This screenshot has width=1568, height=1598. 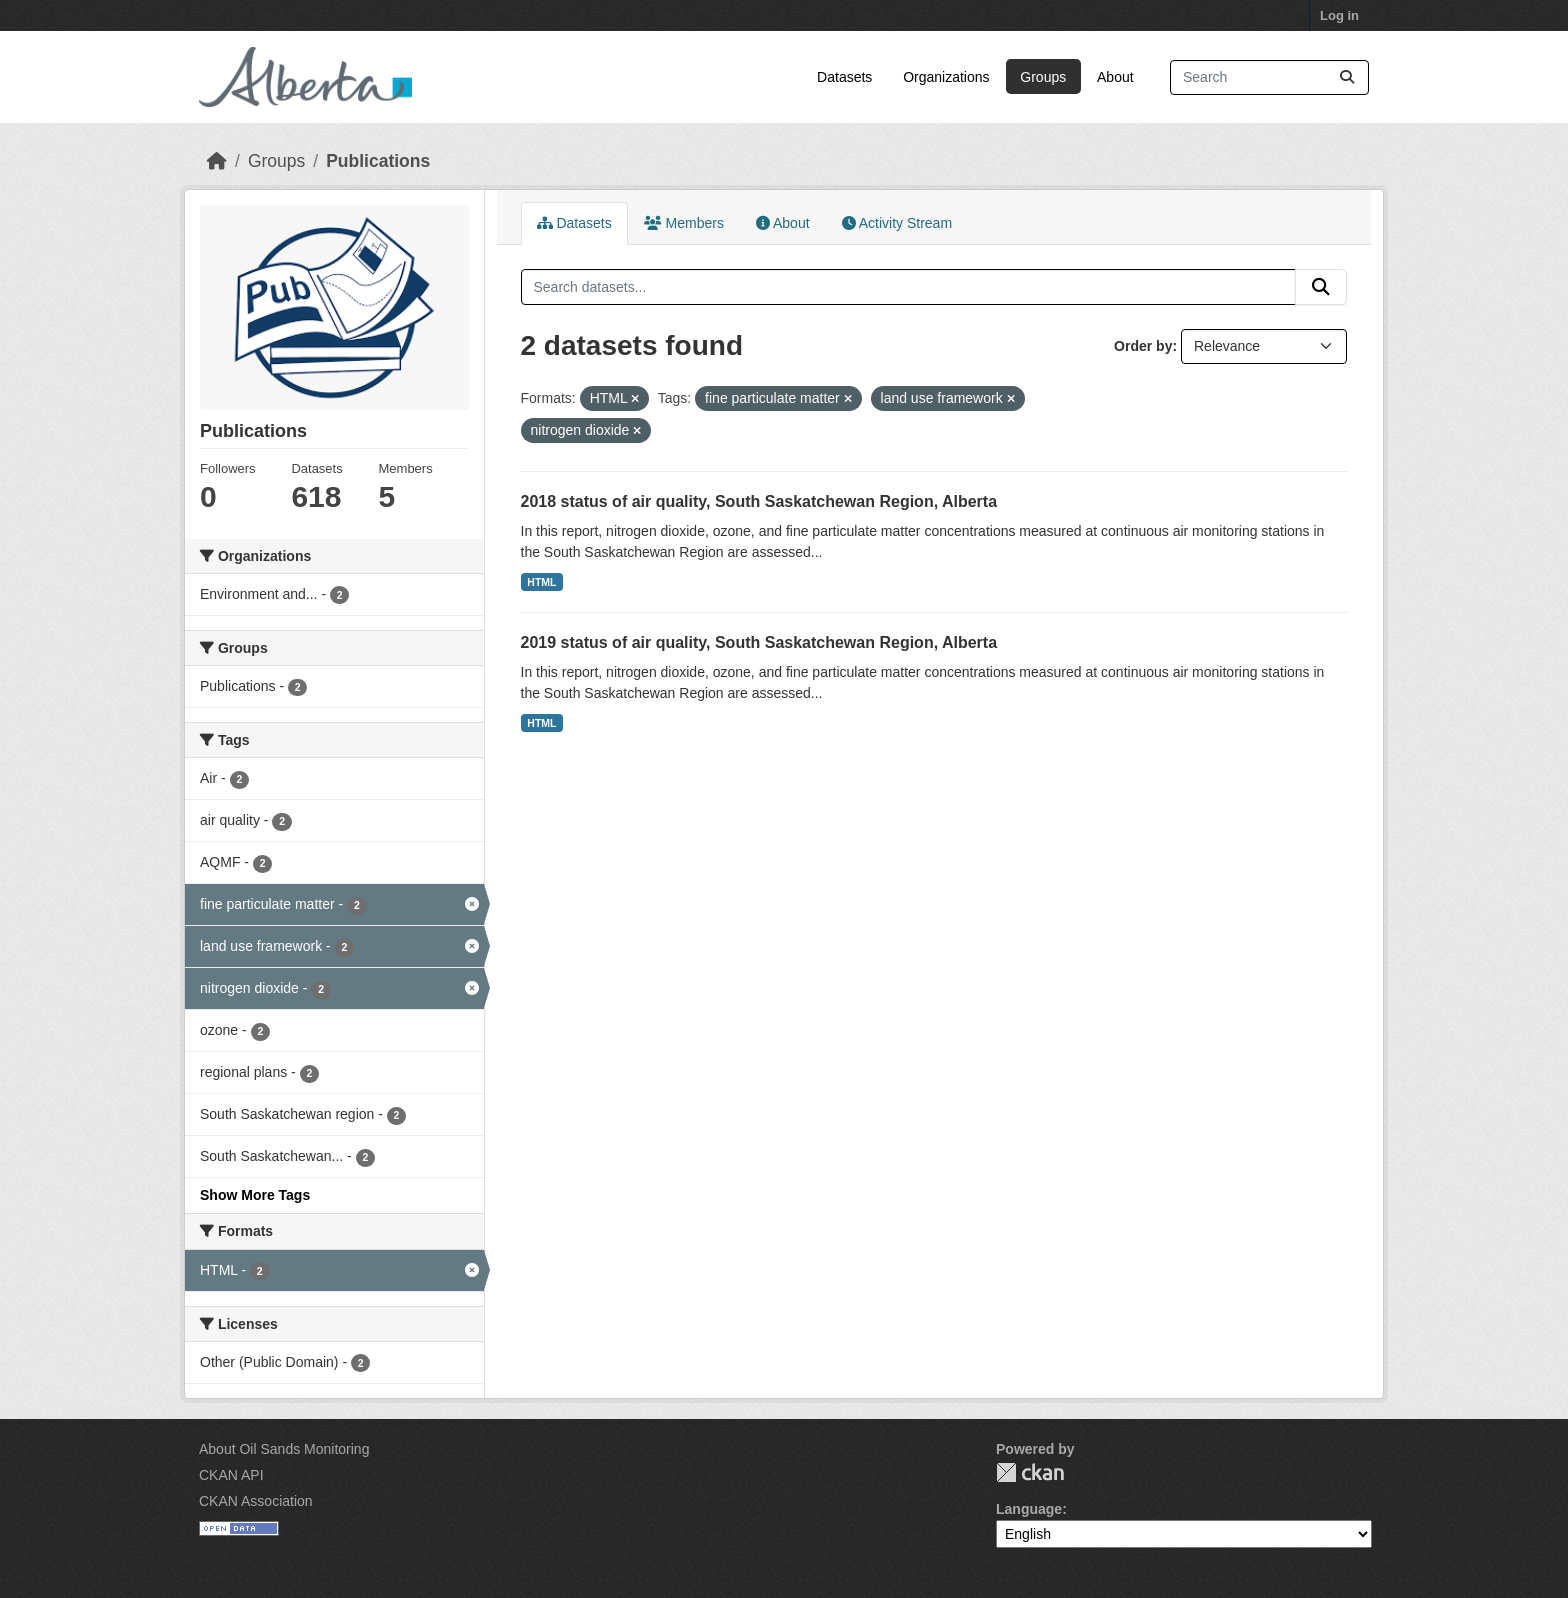 I want to click on 2019 status of air quality, South Saskatchewan Region, Alberta, so click(x=759, y=642).